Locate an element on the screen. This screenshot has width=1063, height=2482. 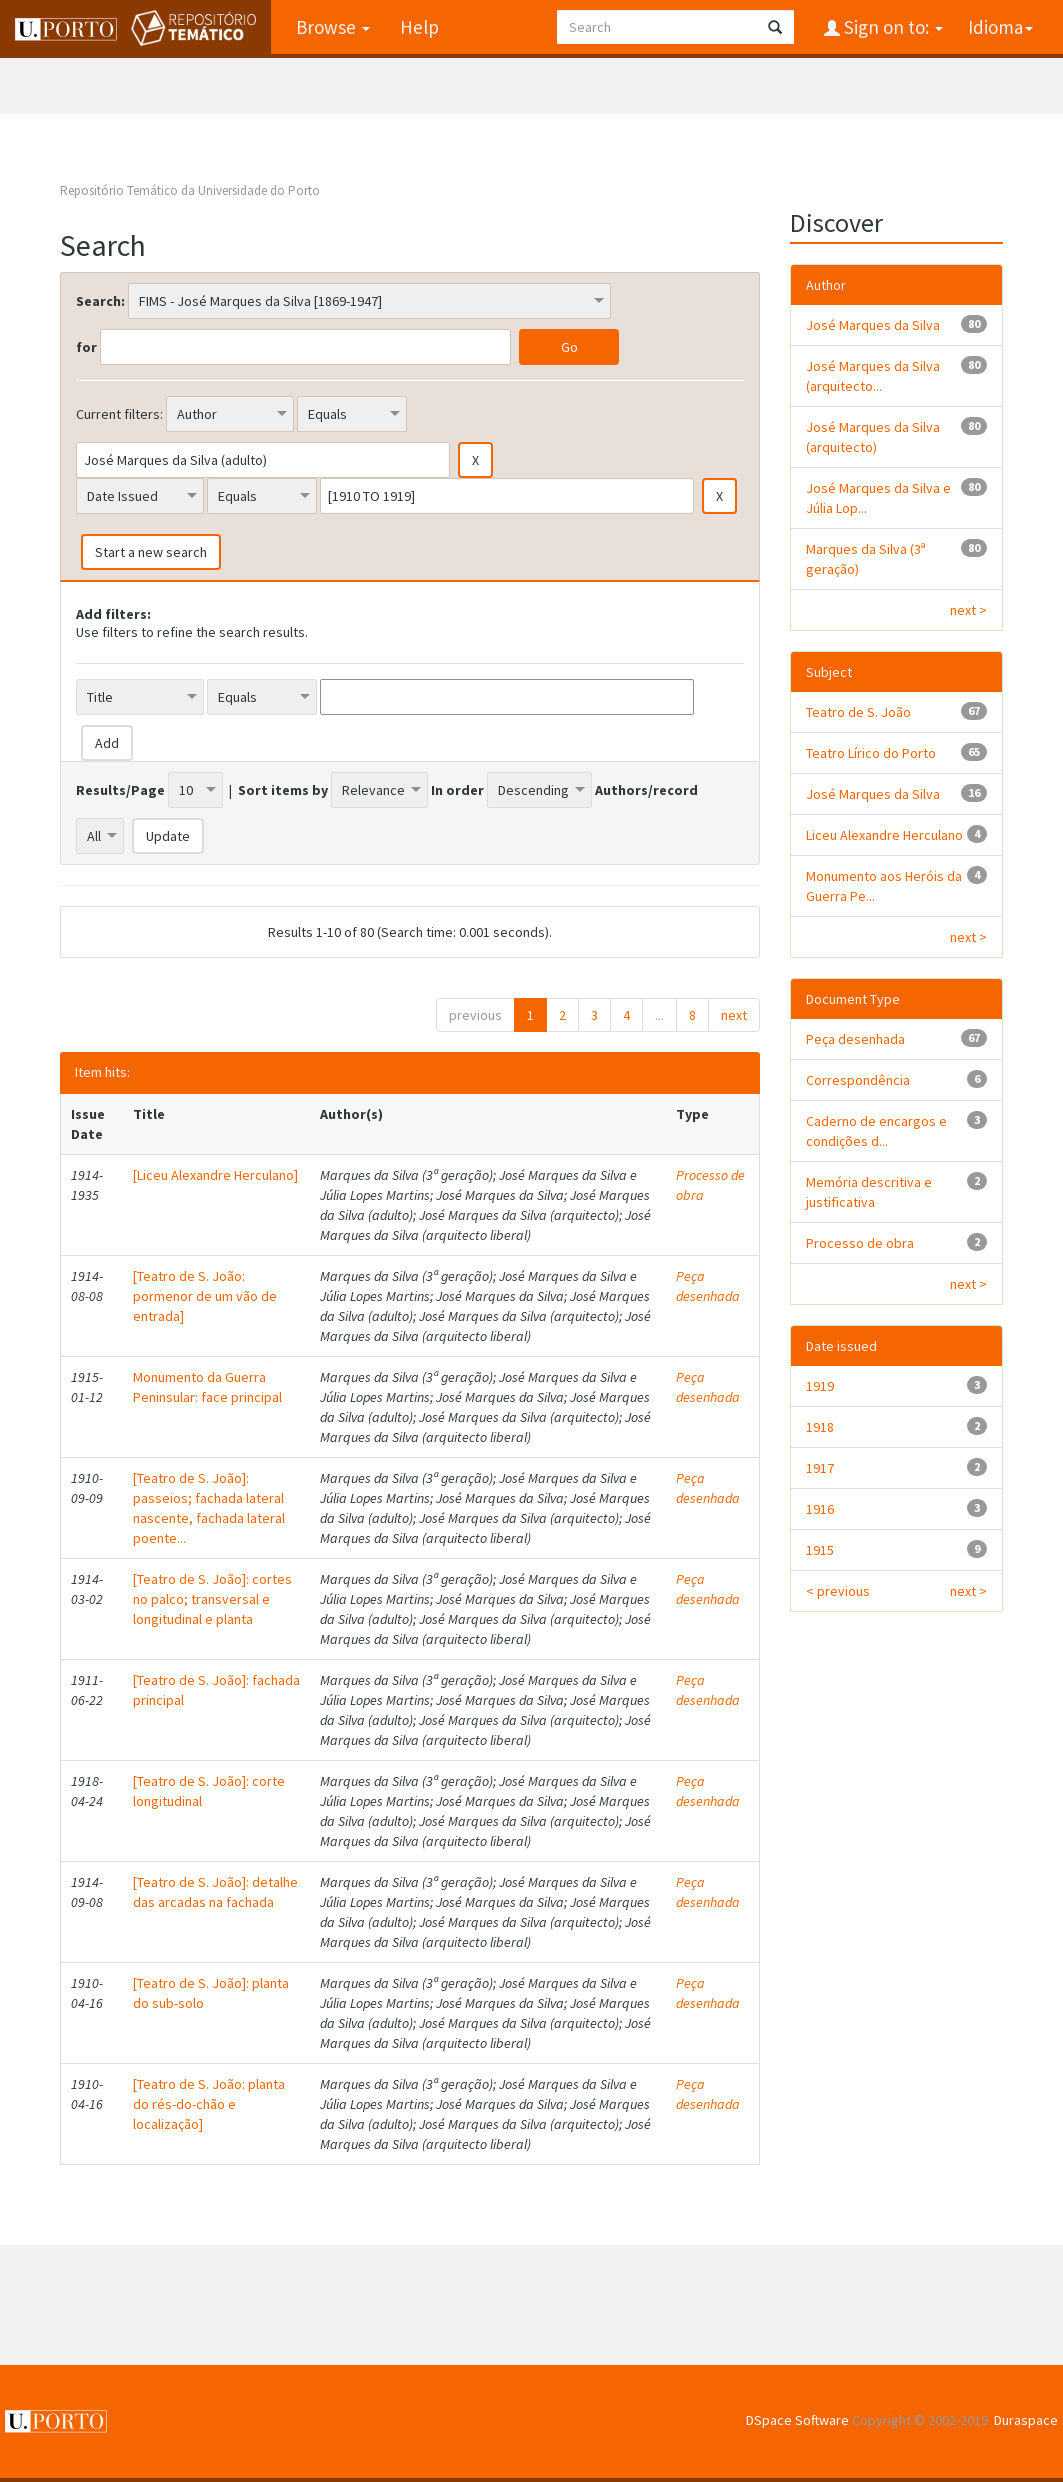
[Teatro de S. João]: detalhe das arcadas na fachada is located at coordinates (215, 1892).